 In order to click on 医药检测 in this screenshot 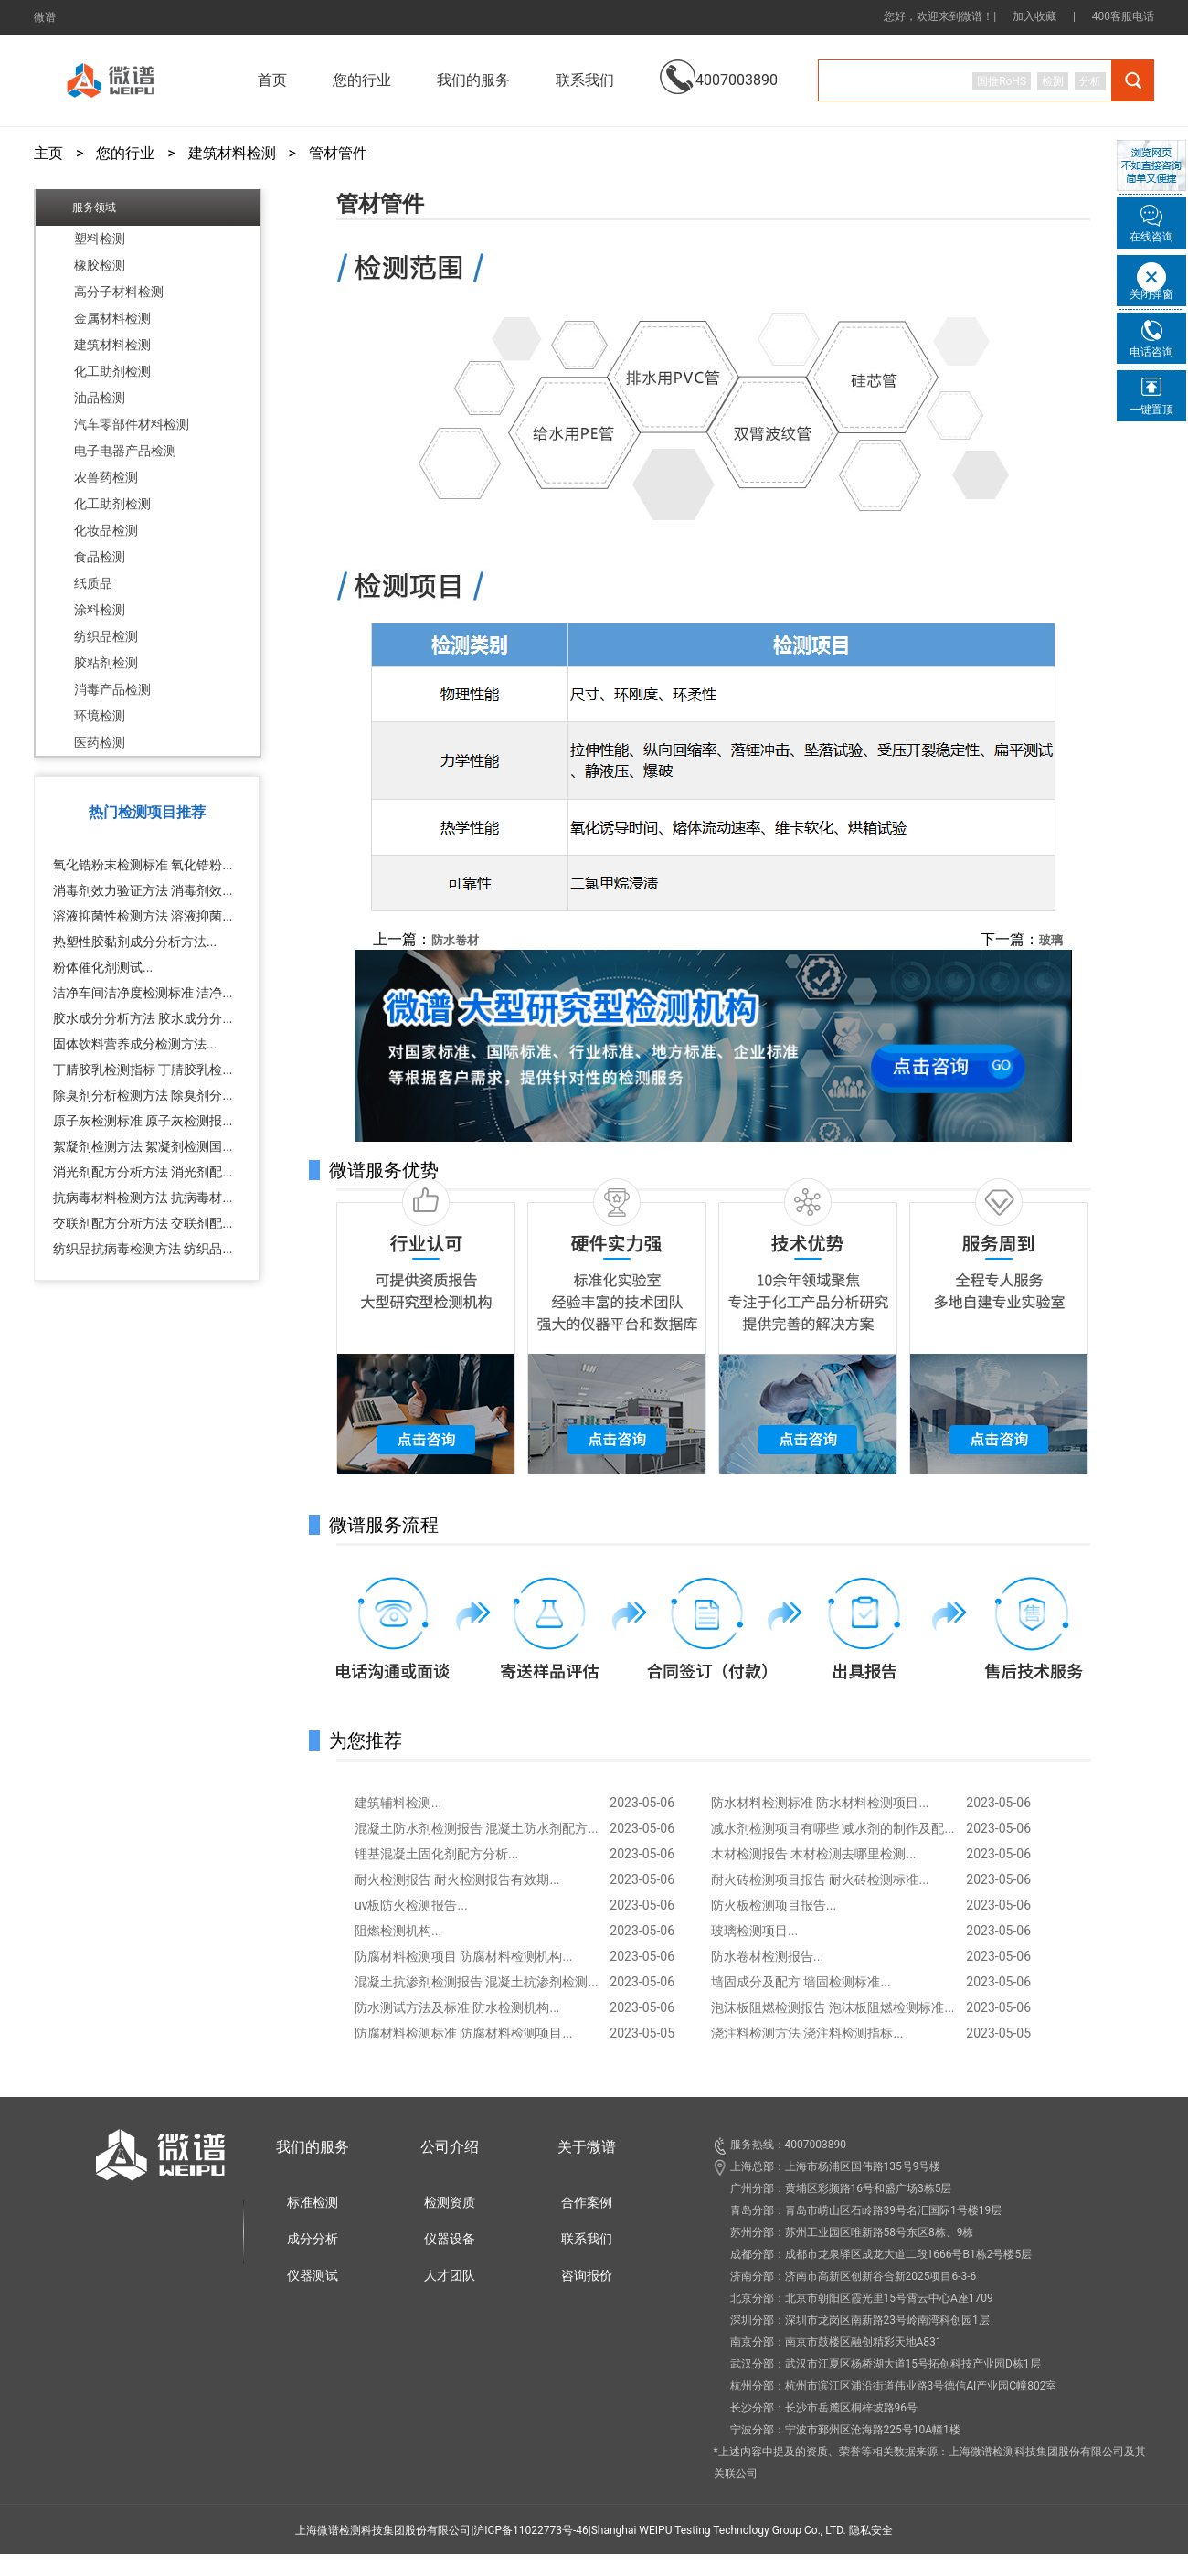, I will do `click(99, 742)`.